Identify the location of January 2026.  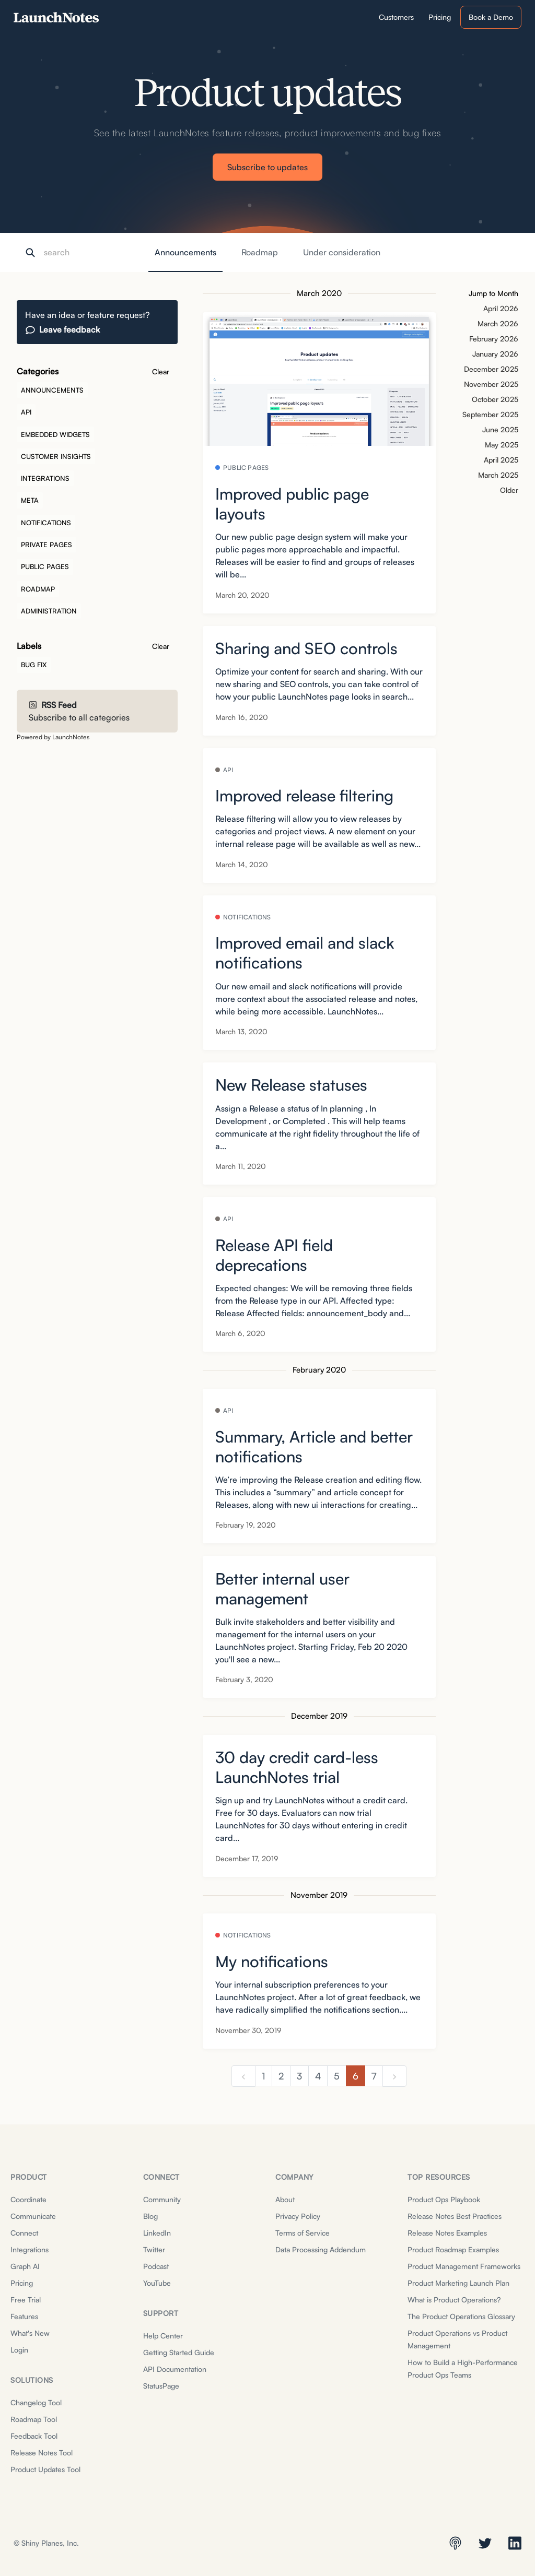
(495, 353).